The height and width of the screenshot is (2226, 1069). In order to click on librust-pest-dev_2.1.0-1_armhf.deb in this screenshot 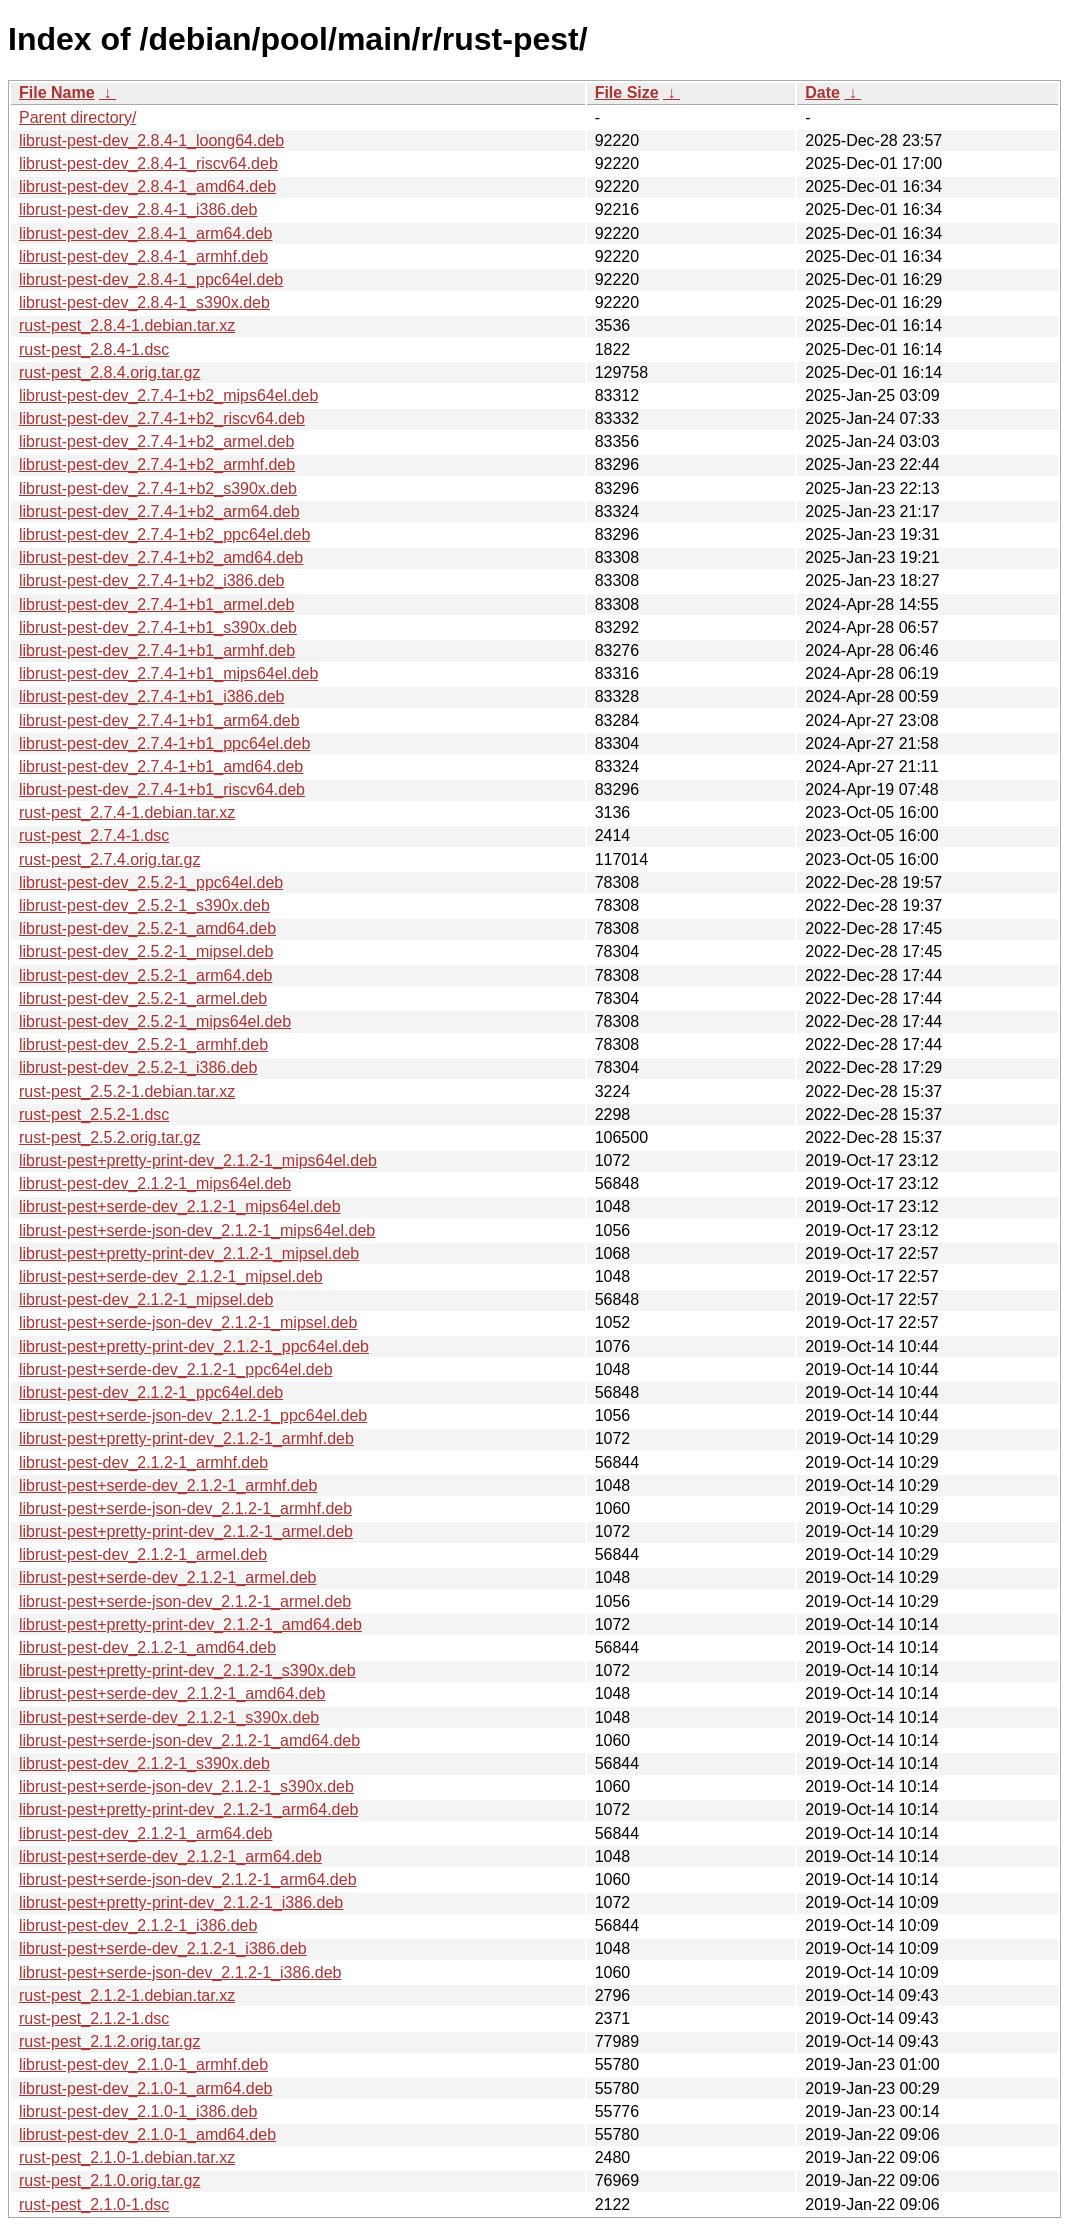, I will do `click(143, 2064)`.